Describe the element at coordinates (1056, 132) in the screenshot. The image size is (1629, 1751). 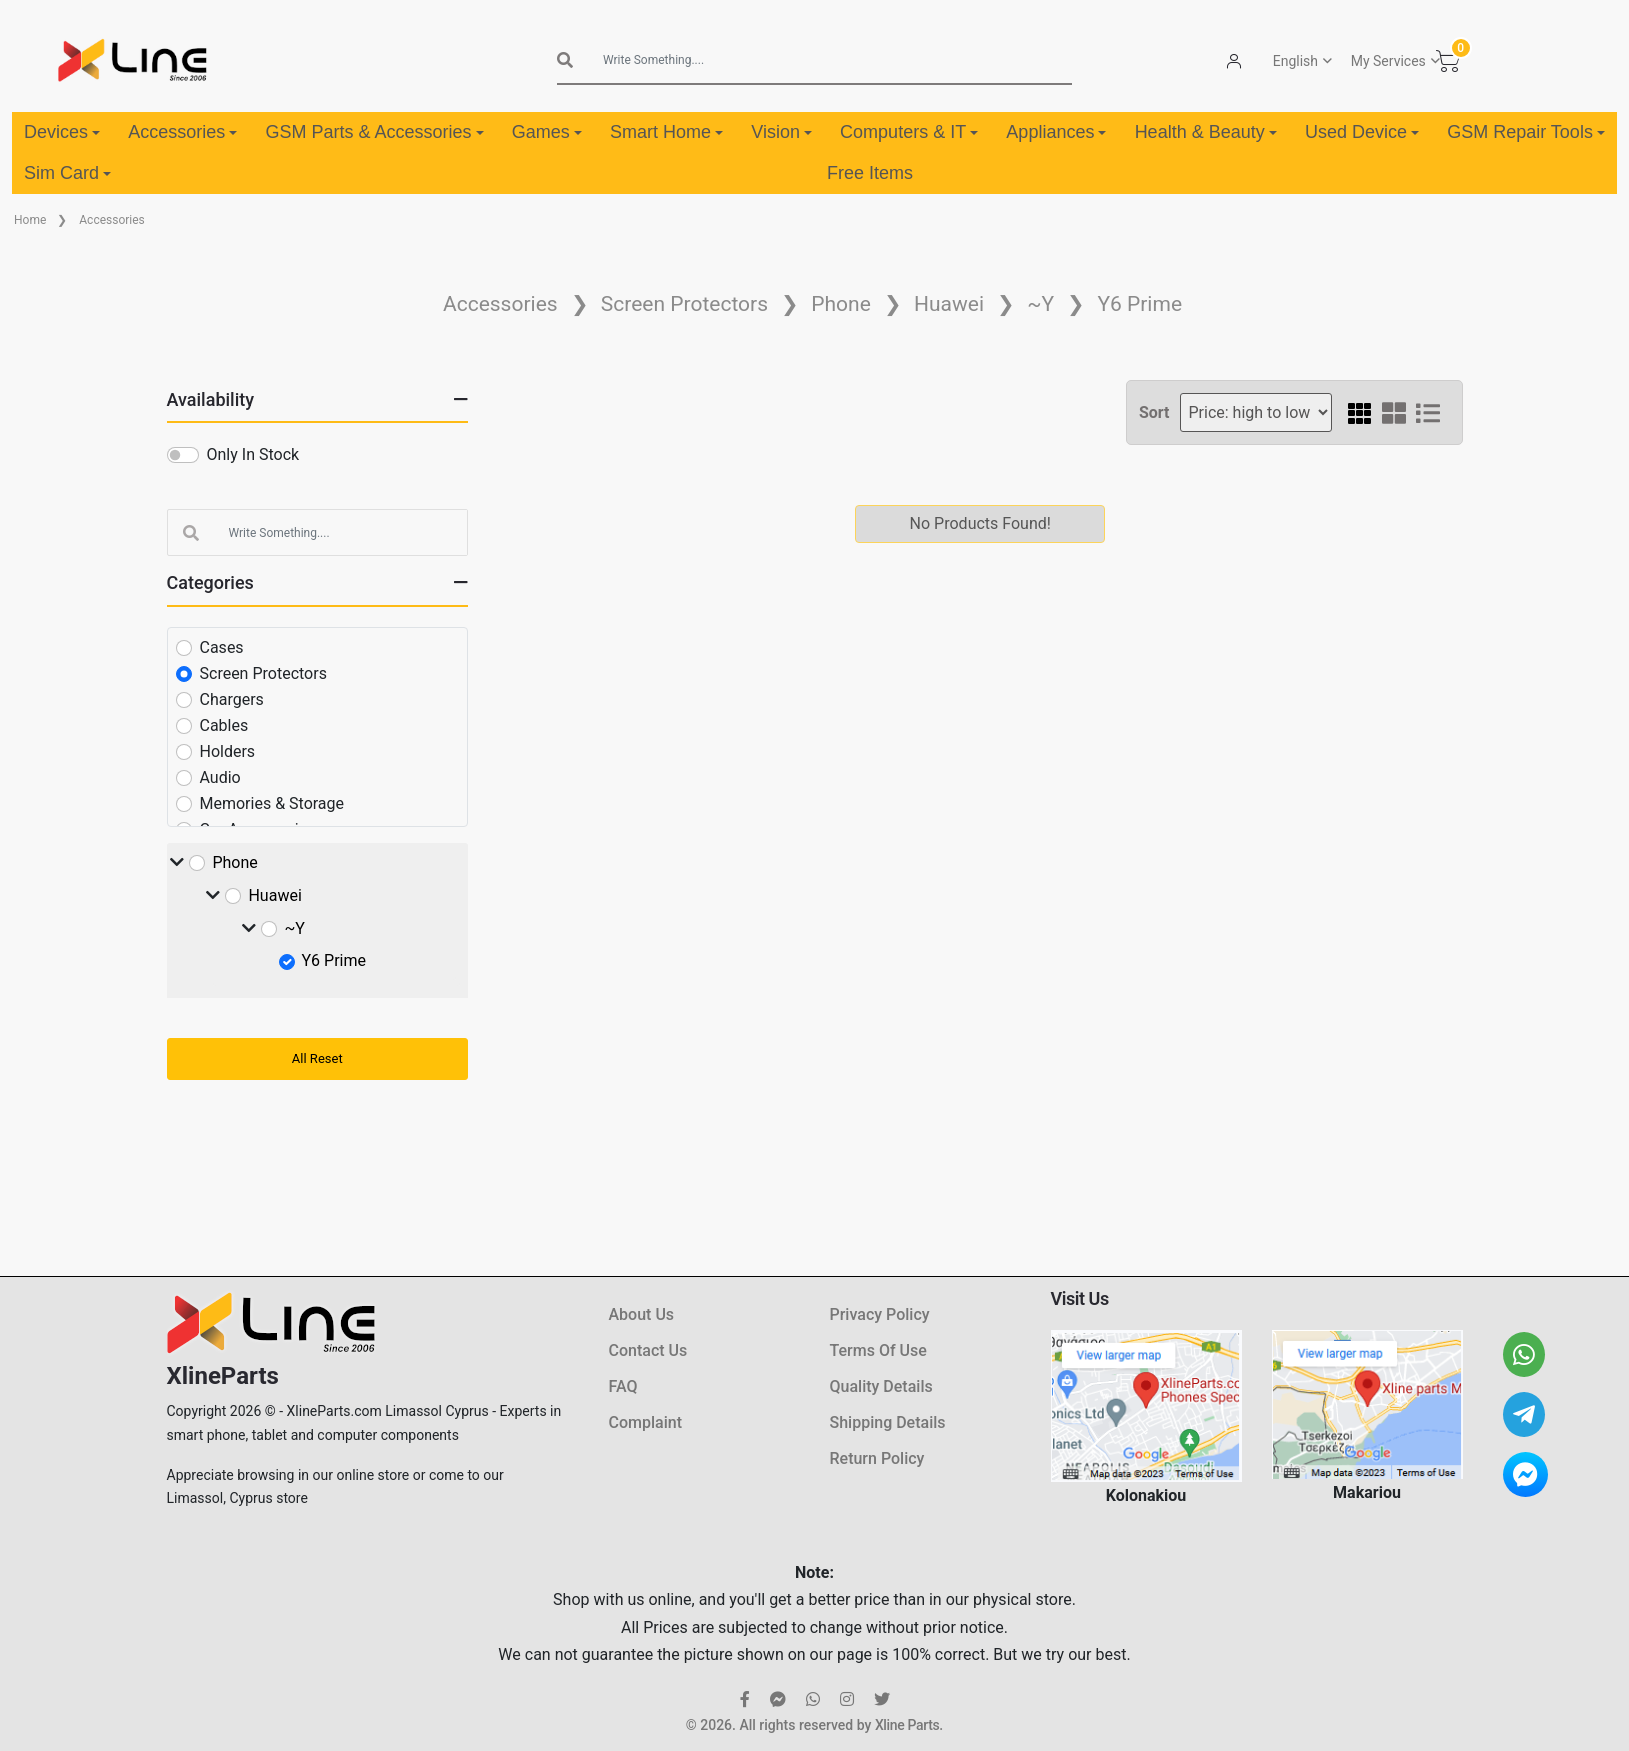
I see `Appliances` at that location.